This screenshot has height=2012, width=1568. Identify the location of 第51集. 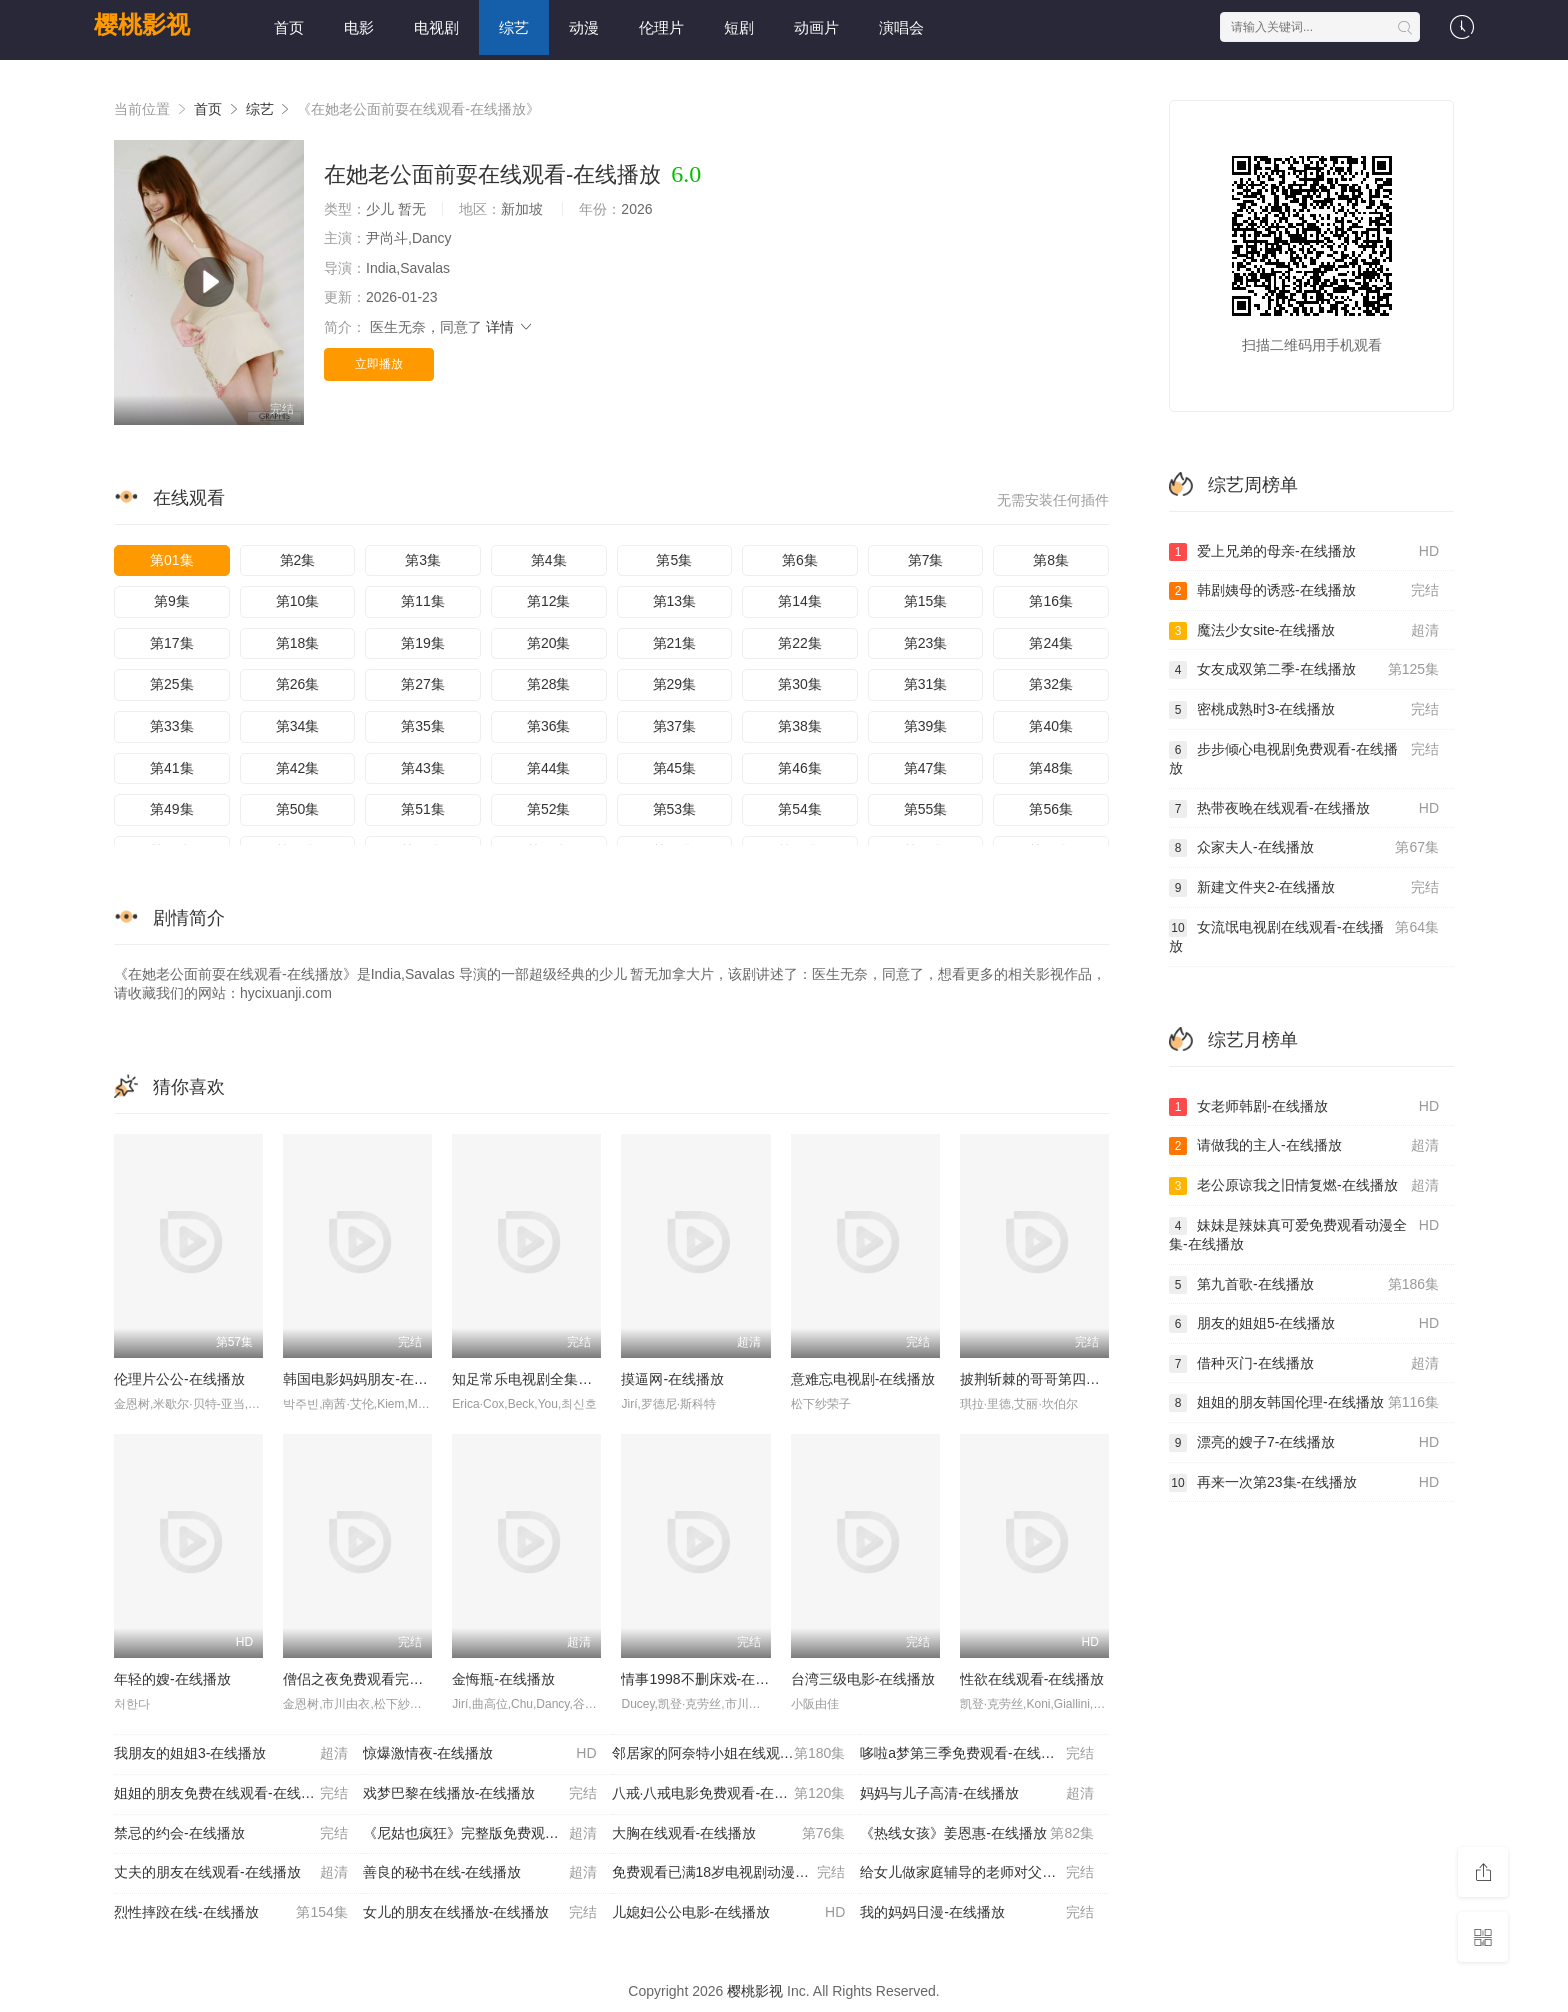
(423, 809).